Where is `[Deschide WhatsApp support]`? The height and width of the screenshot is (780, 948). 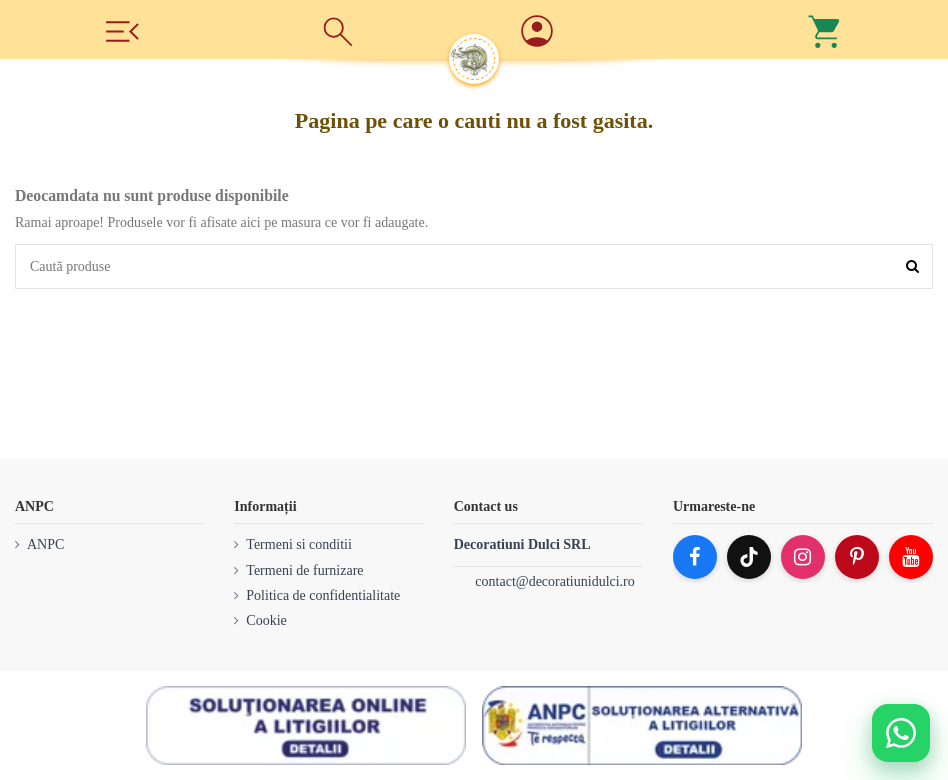 [Deschide WhatsApp support] is located at coordinates (901, 733).